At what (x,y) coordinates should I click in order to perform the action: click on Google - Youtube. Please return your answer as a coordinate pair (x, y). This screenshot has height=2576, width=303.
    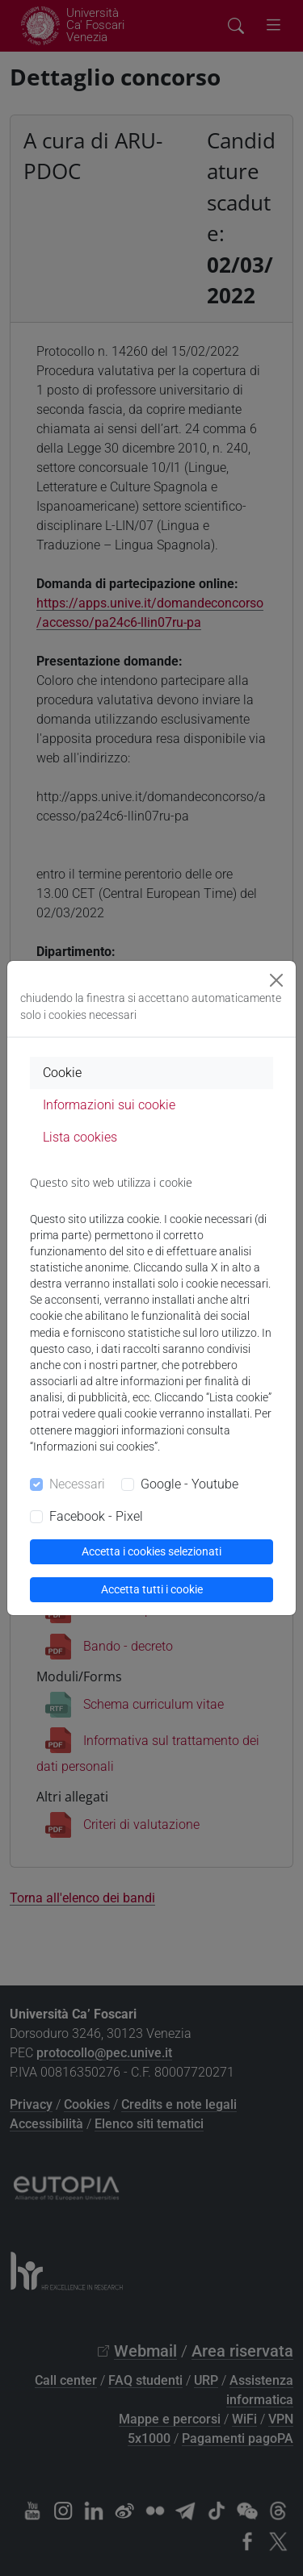
    Looking at the image, I should click on (189, 1484).